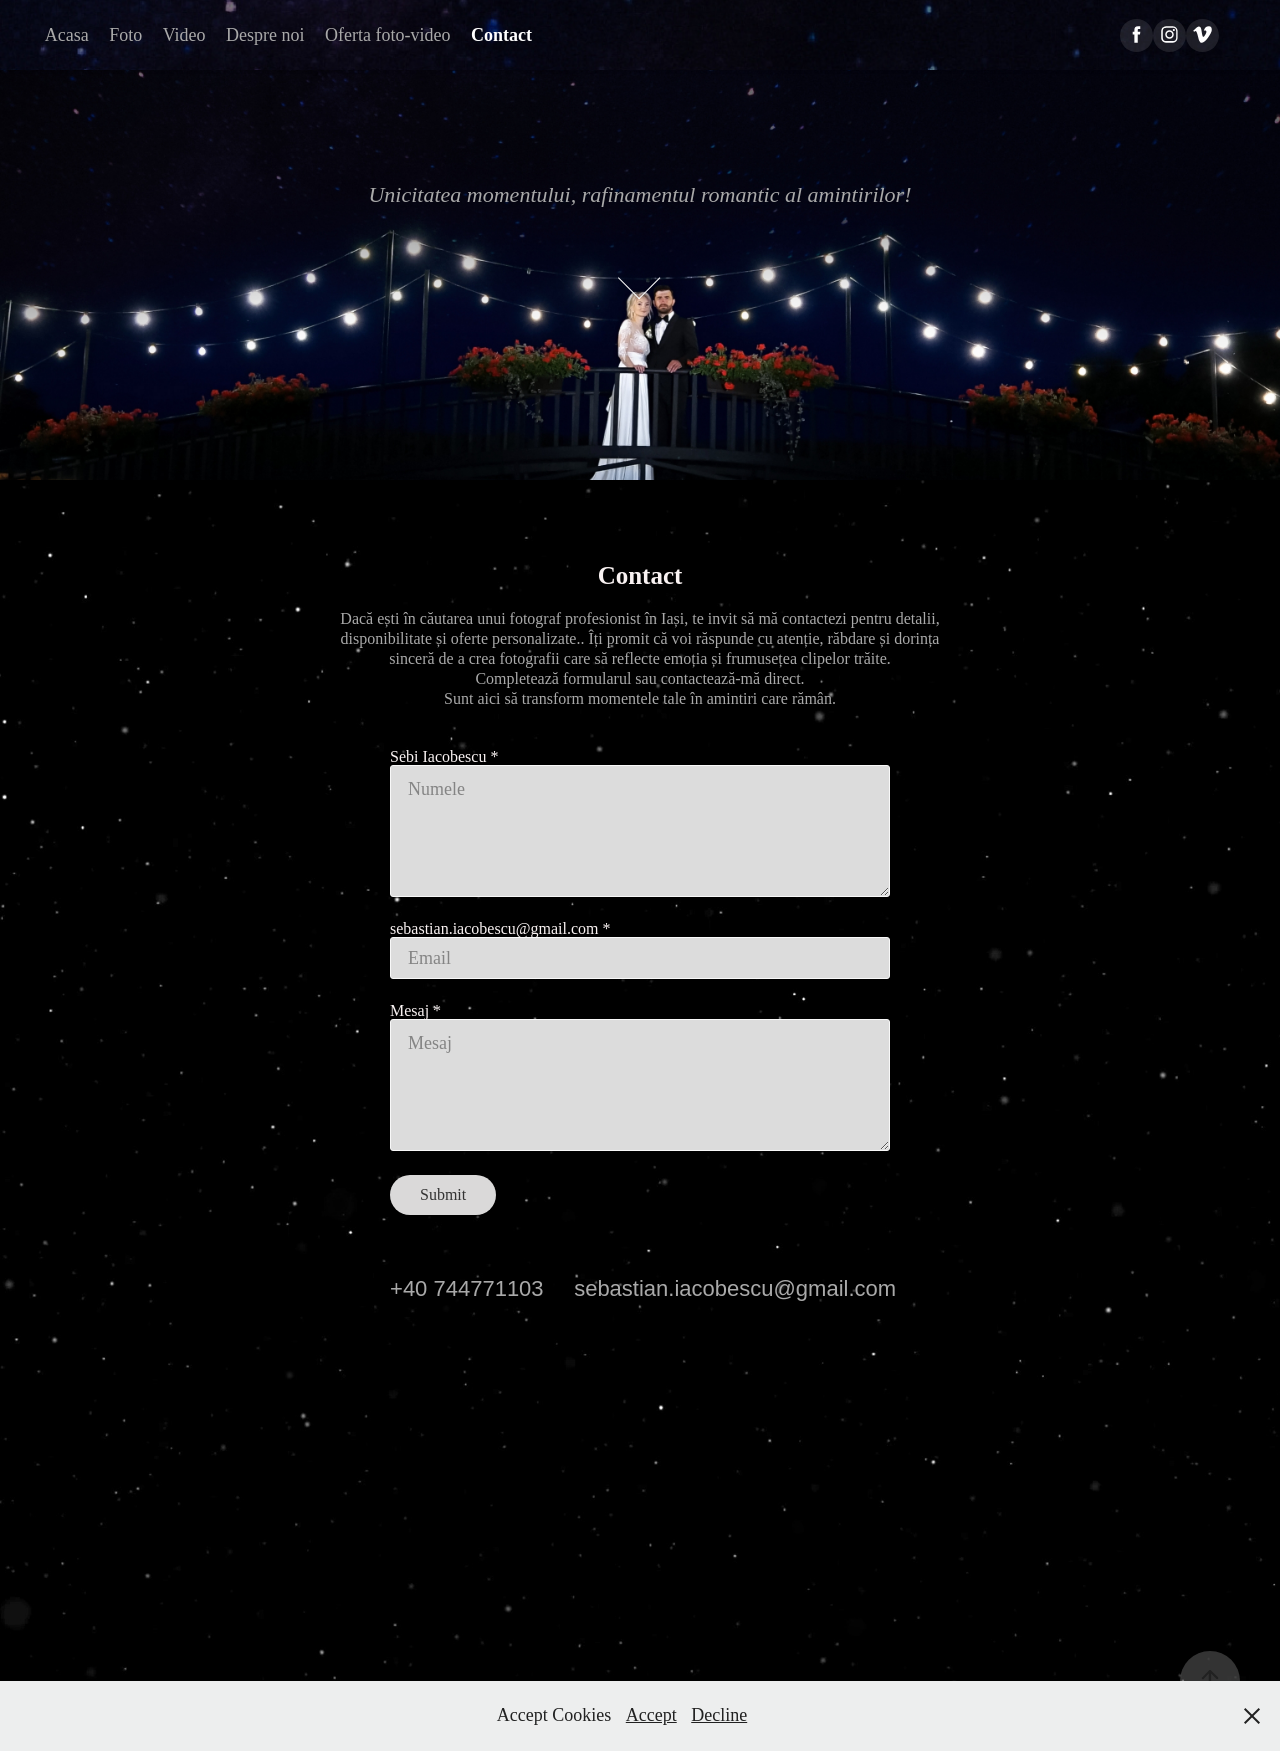  What do you see at coordinates (444, 757) in the screenshot?
I see `Sebi Iacobescu *` at bounding box center [444, 757].